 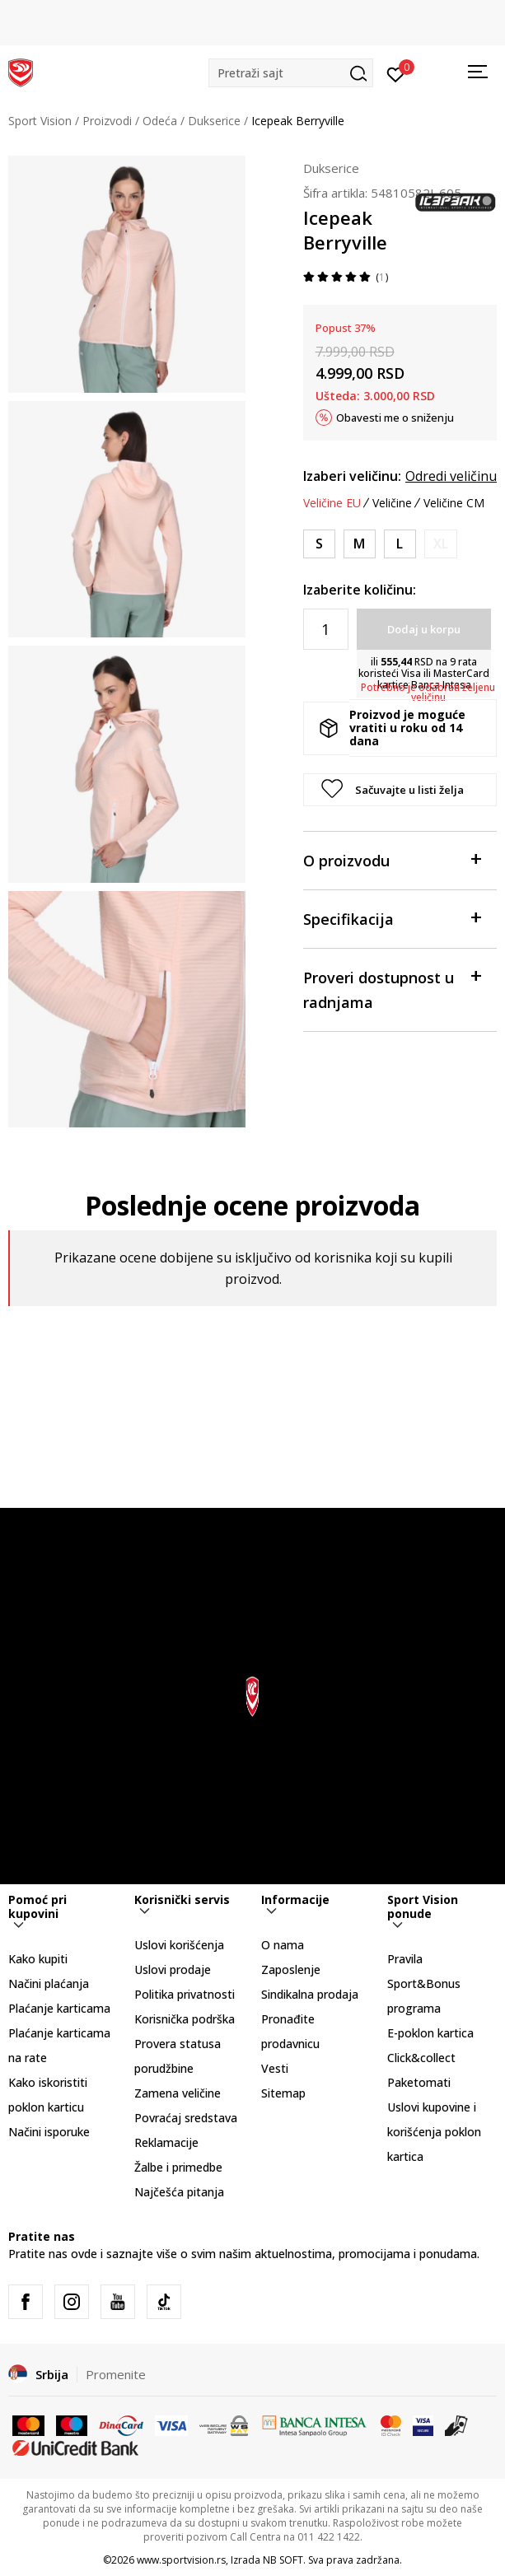 I want to click on Načini plaćanja, so click(x=48, y=1983).